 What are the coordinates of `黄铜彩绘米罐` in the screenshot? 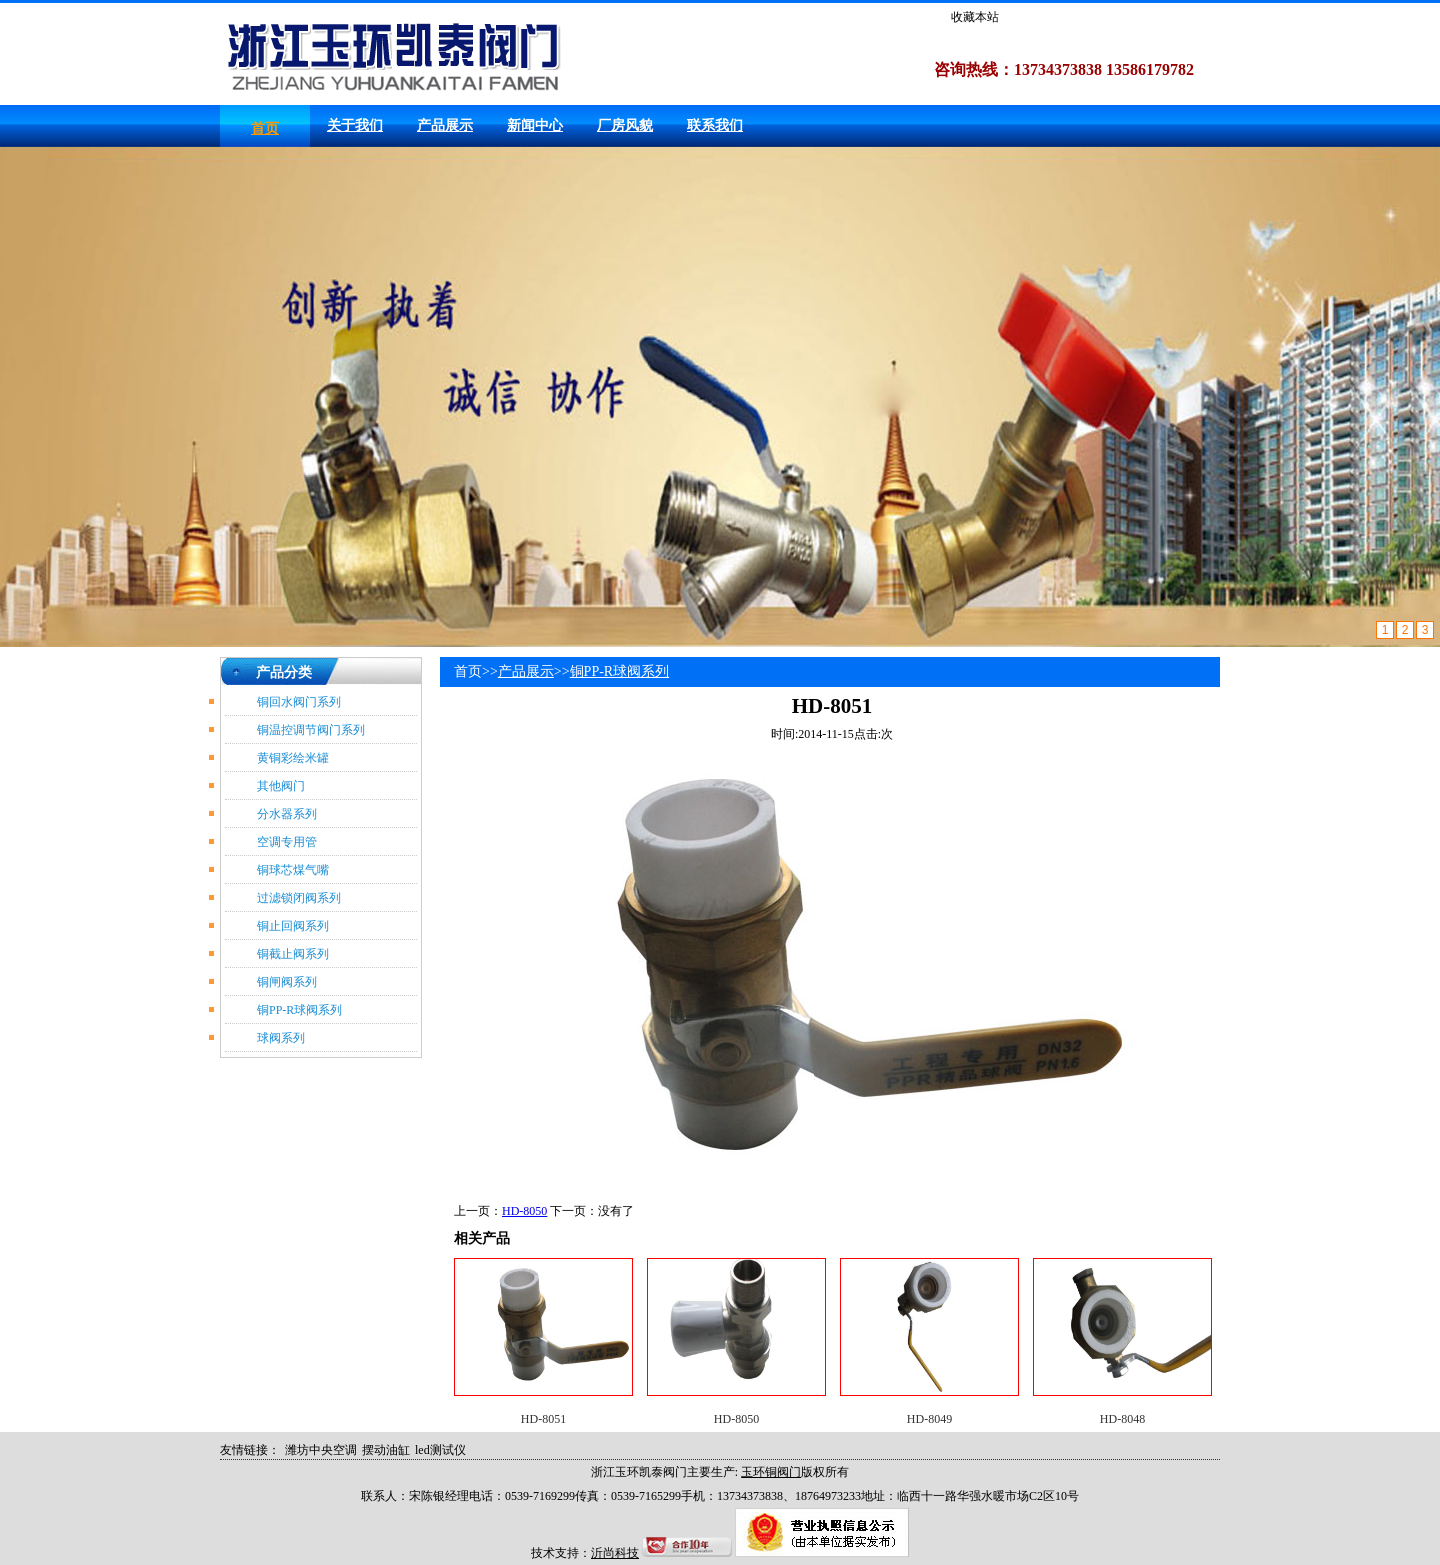 It's located at (293, 758).